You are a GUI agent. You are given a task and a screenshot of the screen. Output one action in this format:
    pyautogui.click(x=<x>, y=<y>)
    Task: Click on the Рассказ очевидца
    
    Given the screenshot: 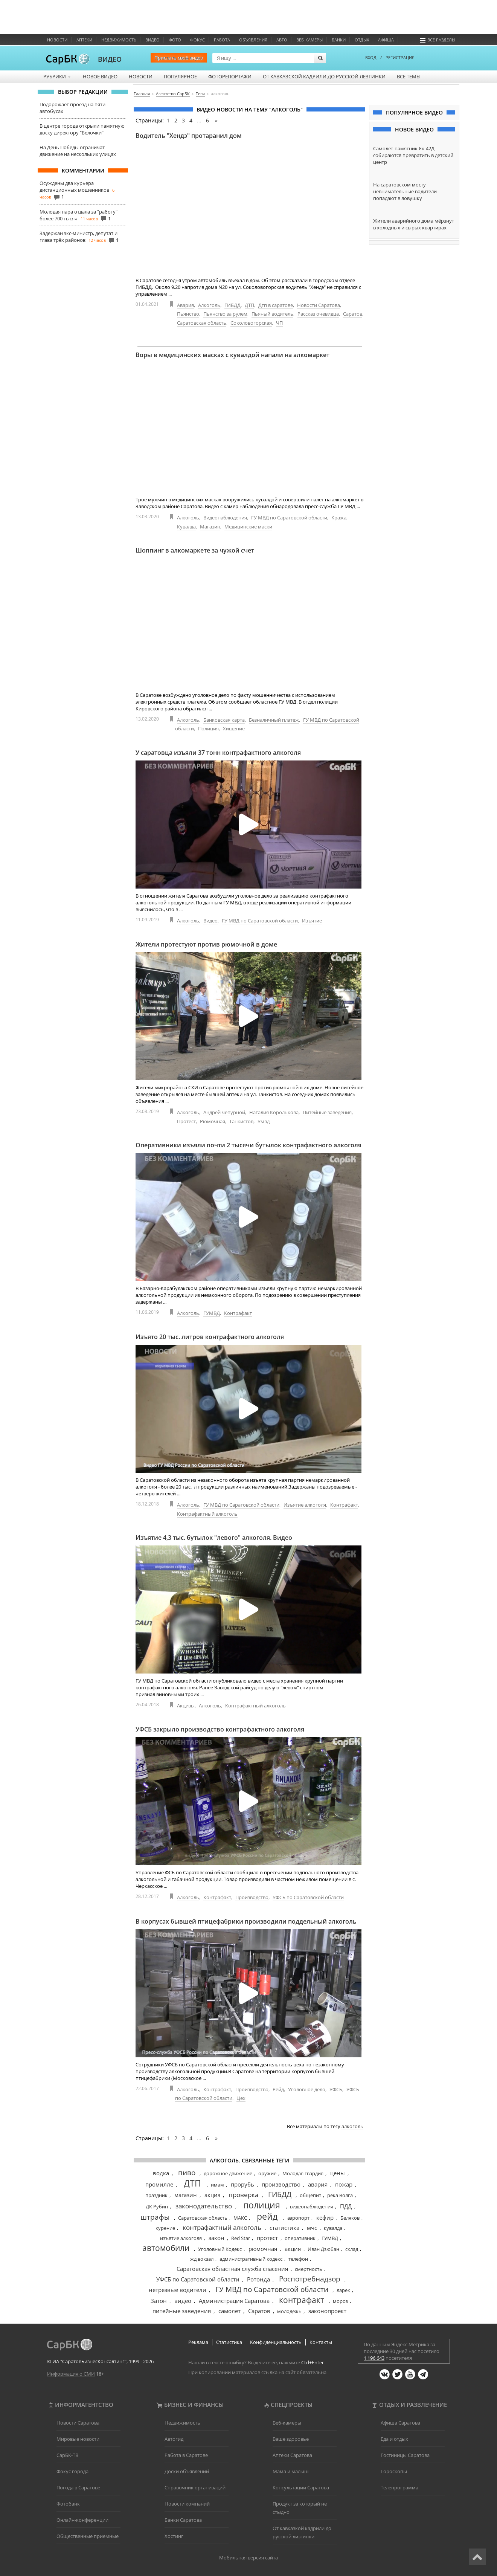 What is the action you would take?
    pyautogui.click(x=318, y=313)
    